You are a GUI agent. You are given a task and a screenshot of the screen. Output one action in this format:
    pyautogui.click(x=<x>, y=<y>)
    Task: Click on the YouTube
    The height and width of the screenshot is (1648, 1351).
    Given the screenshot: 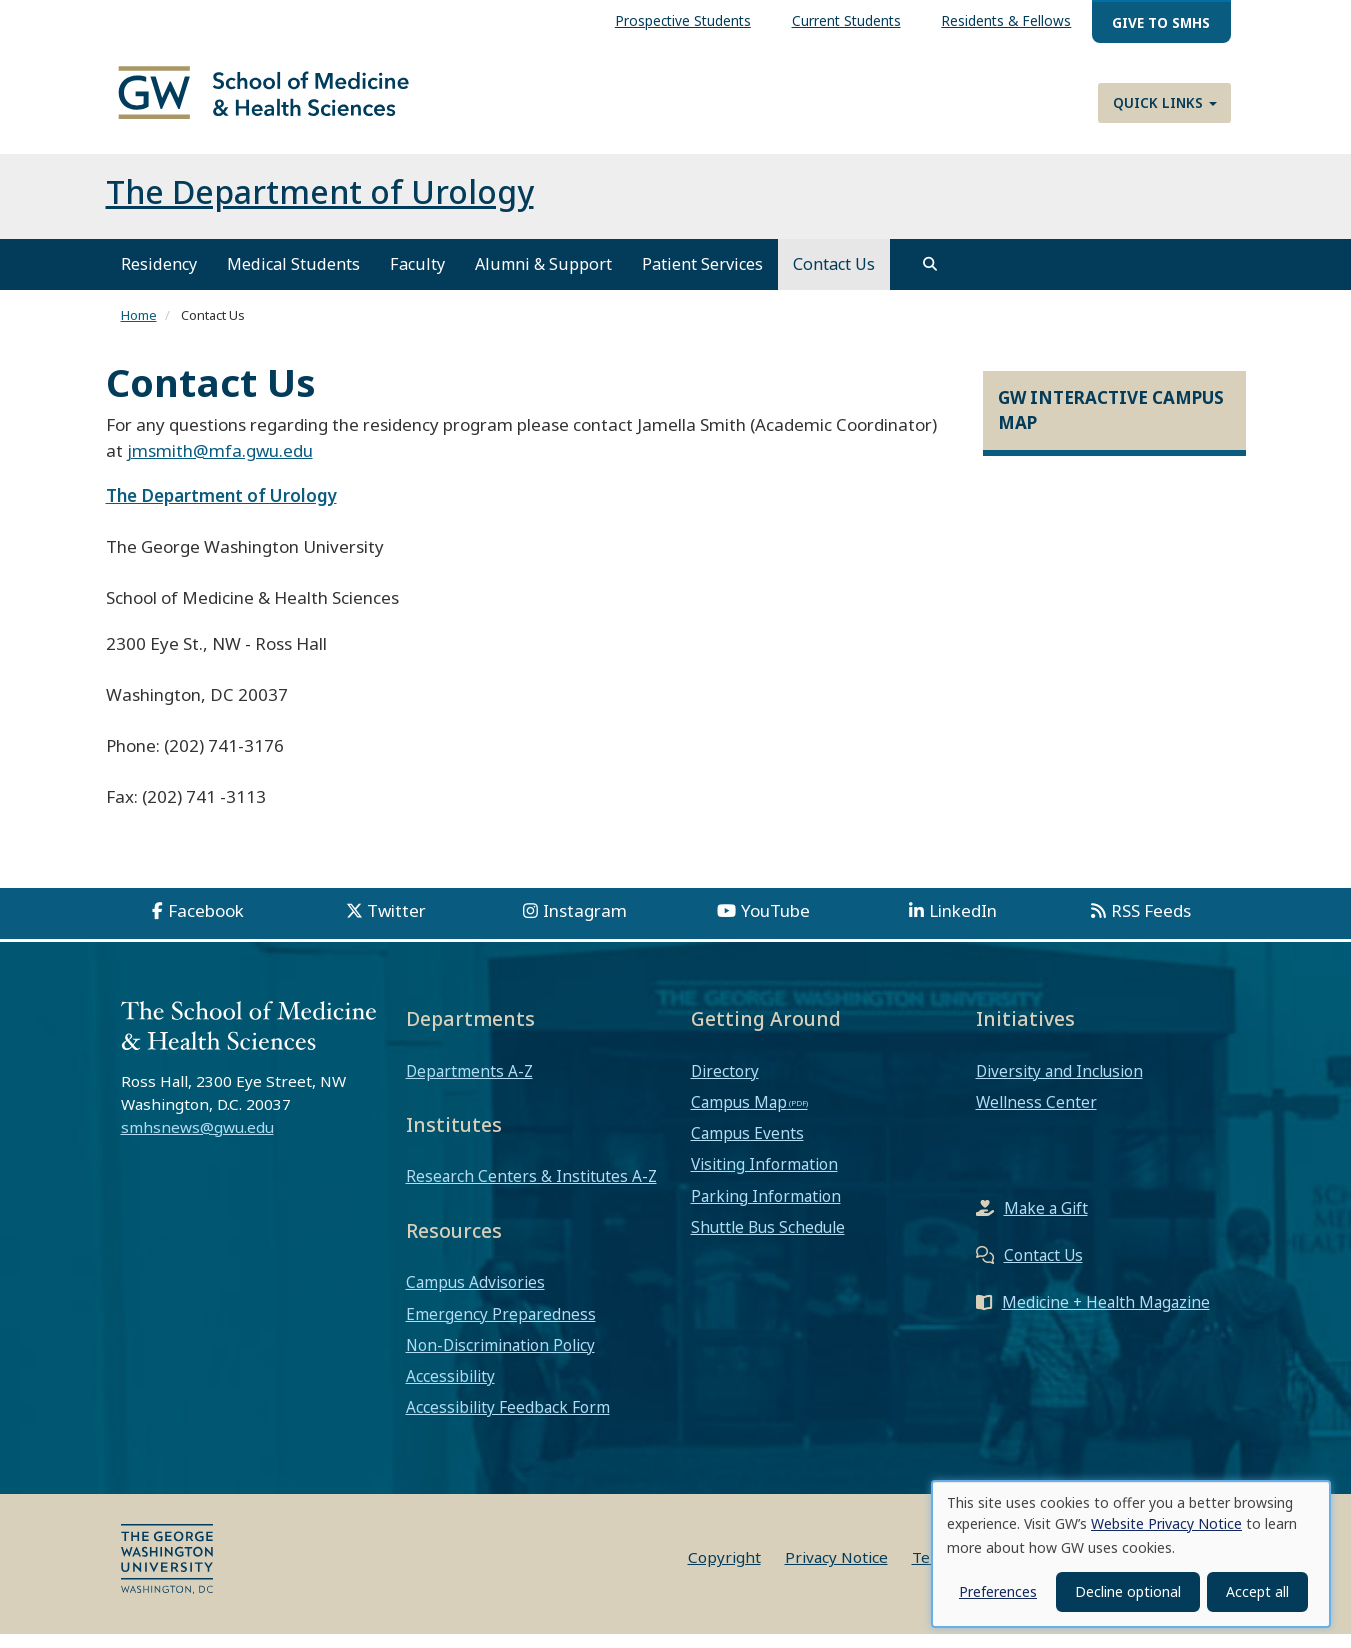 What is the action you would take?
    pyautogui.click(x=775, y=924)
    